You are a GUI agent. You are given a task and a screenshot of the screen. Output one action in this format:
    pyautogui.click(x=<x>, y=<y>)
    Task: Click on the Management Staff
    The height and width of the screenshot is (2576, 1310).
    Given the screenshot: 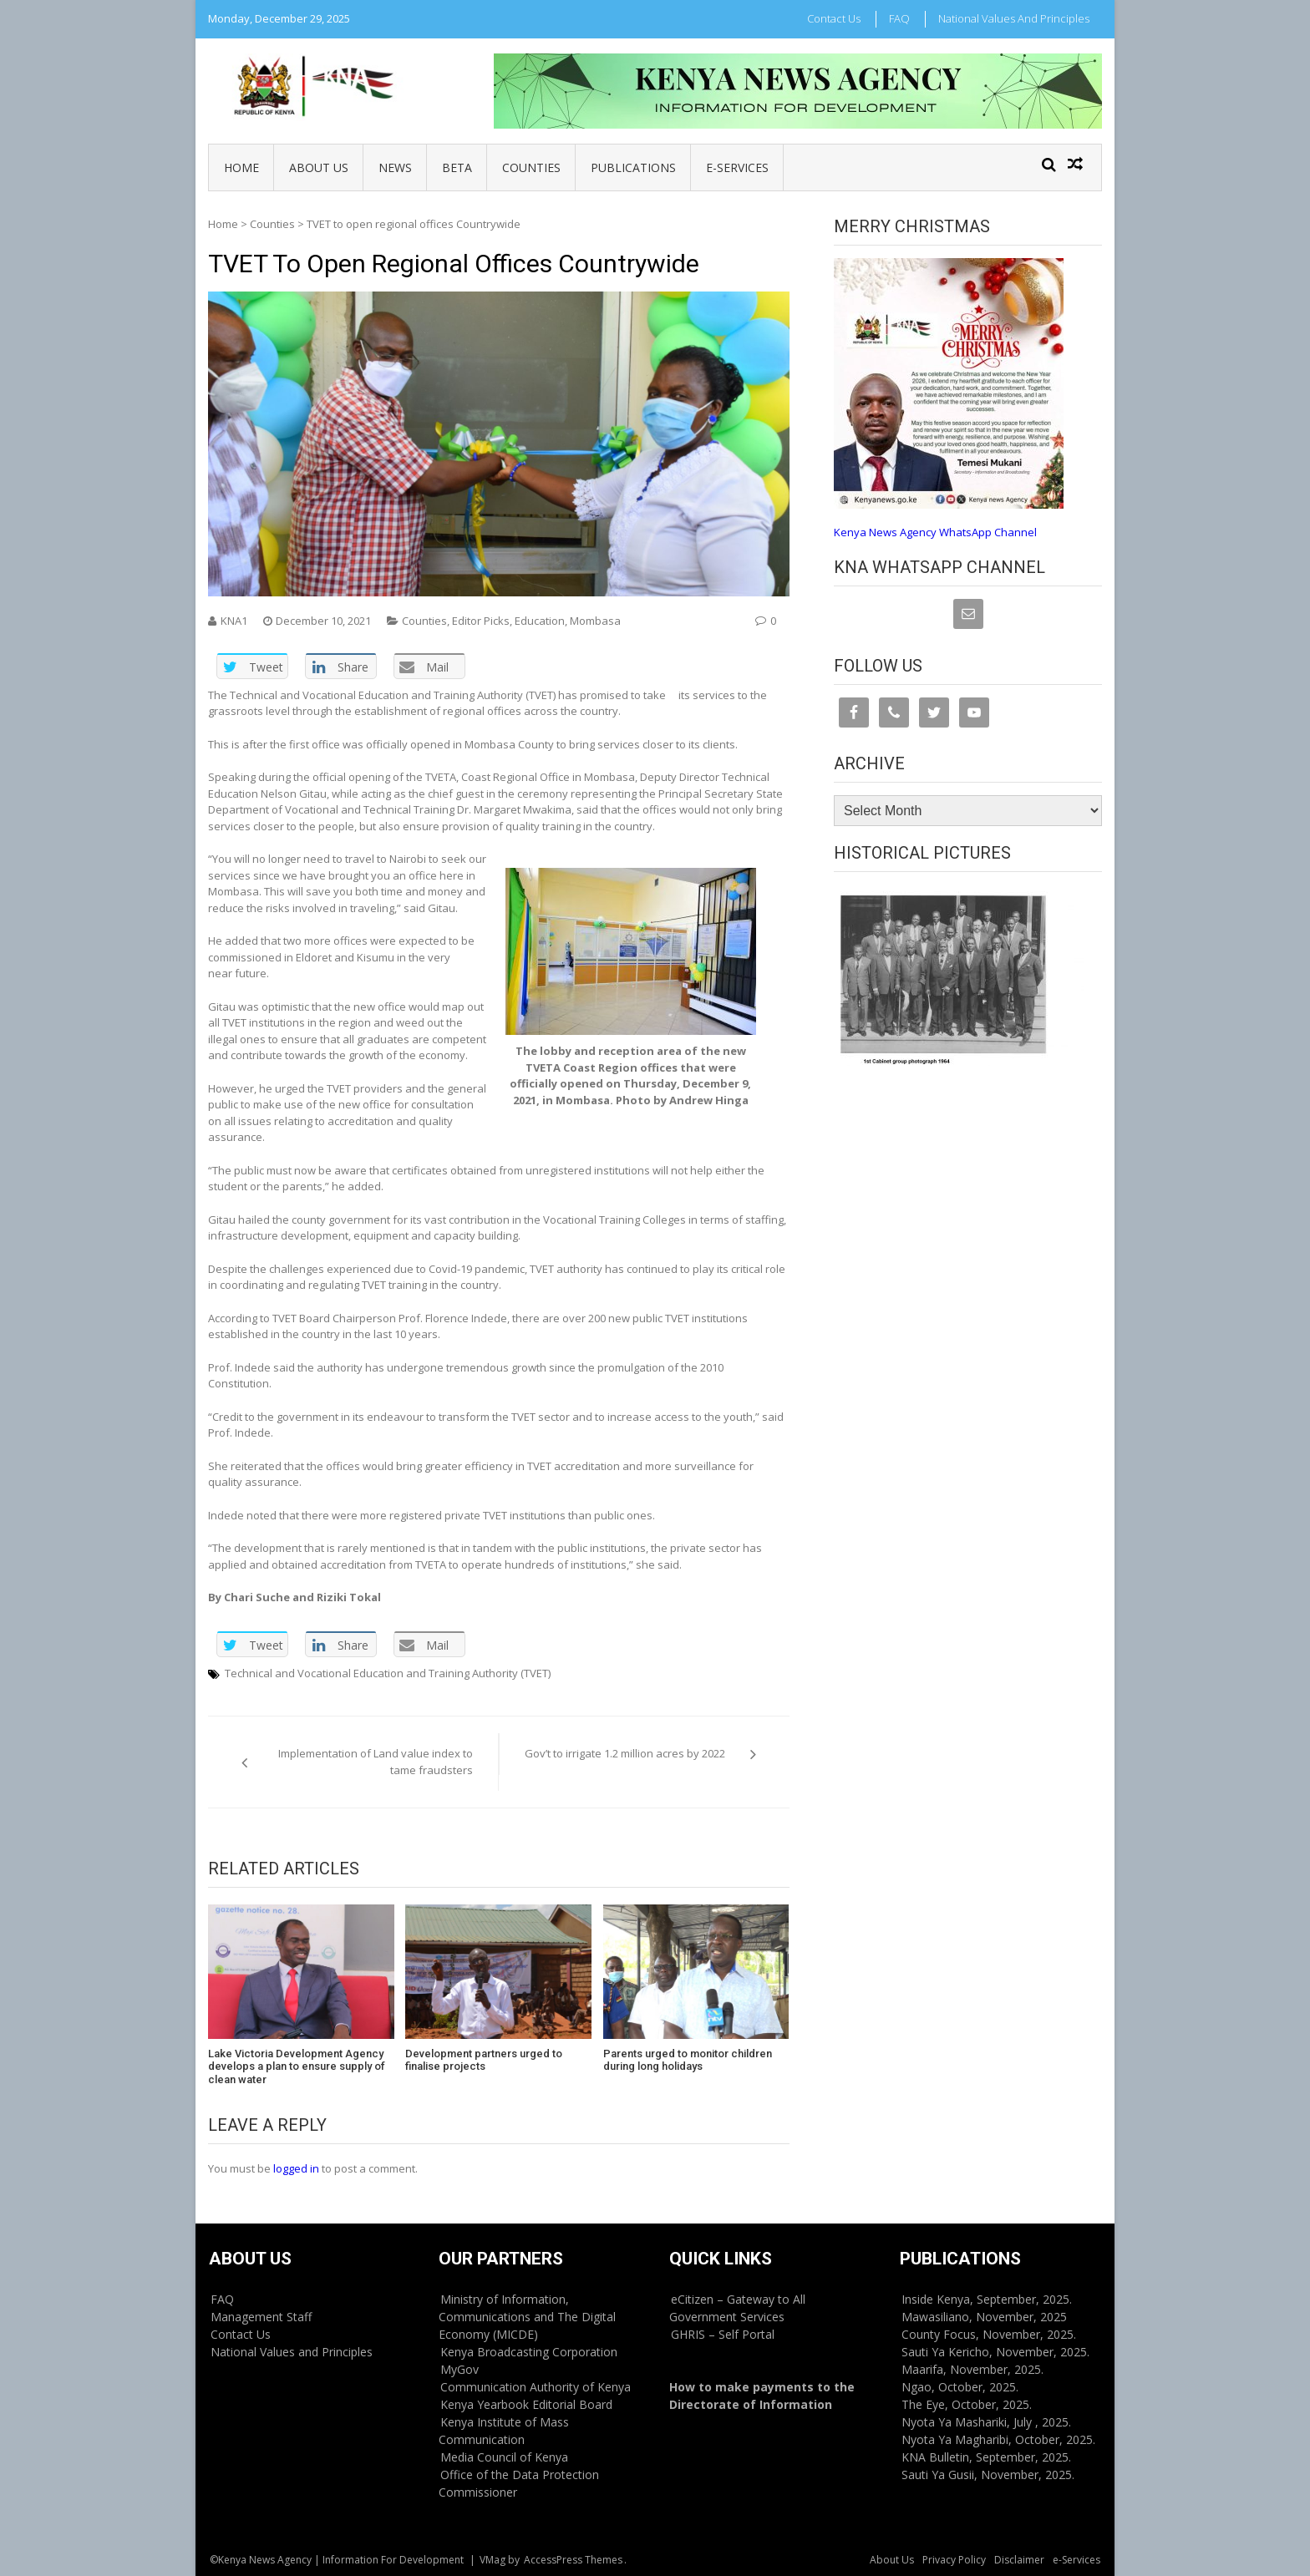 What is the action you would take?
    pyautogui.click(x=261, y=2317)
    